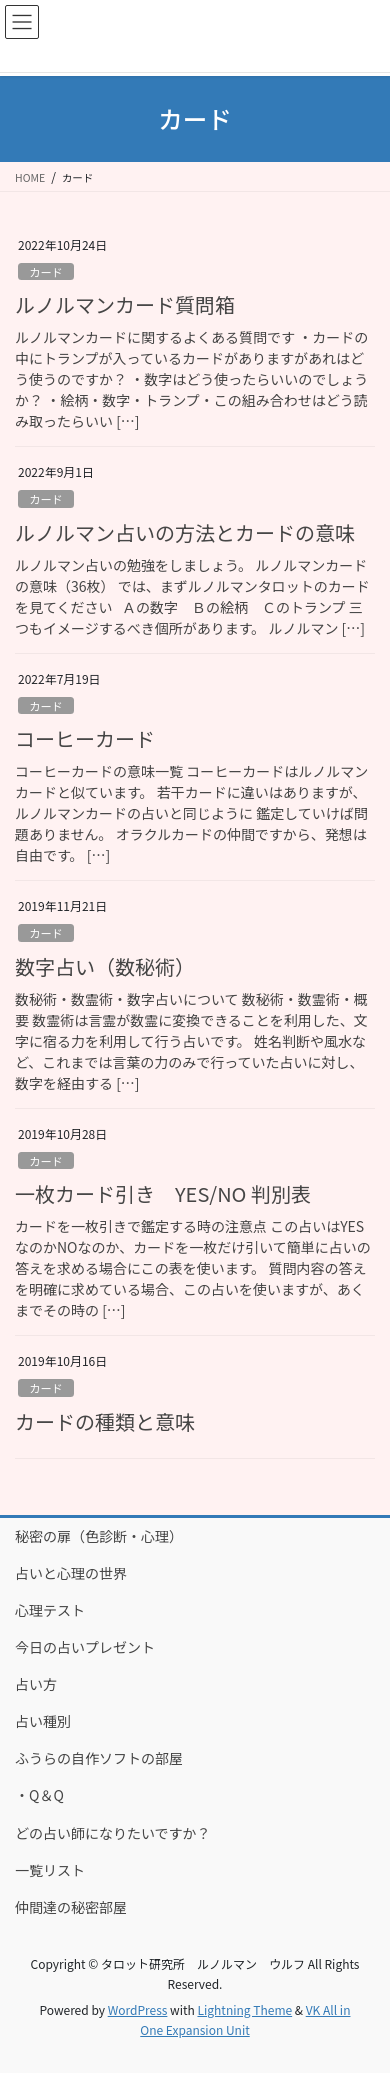 This screenshot has height=2073, width=390. Describe the element at coordinates (85, 1647) in the screenshot. I see `今日の占いプレゼント` at that location.